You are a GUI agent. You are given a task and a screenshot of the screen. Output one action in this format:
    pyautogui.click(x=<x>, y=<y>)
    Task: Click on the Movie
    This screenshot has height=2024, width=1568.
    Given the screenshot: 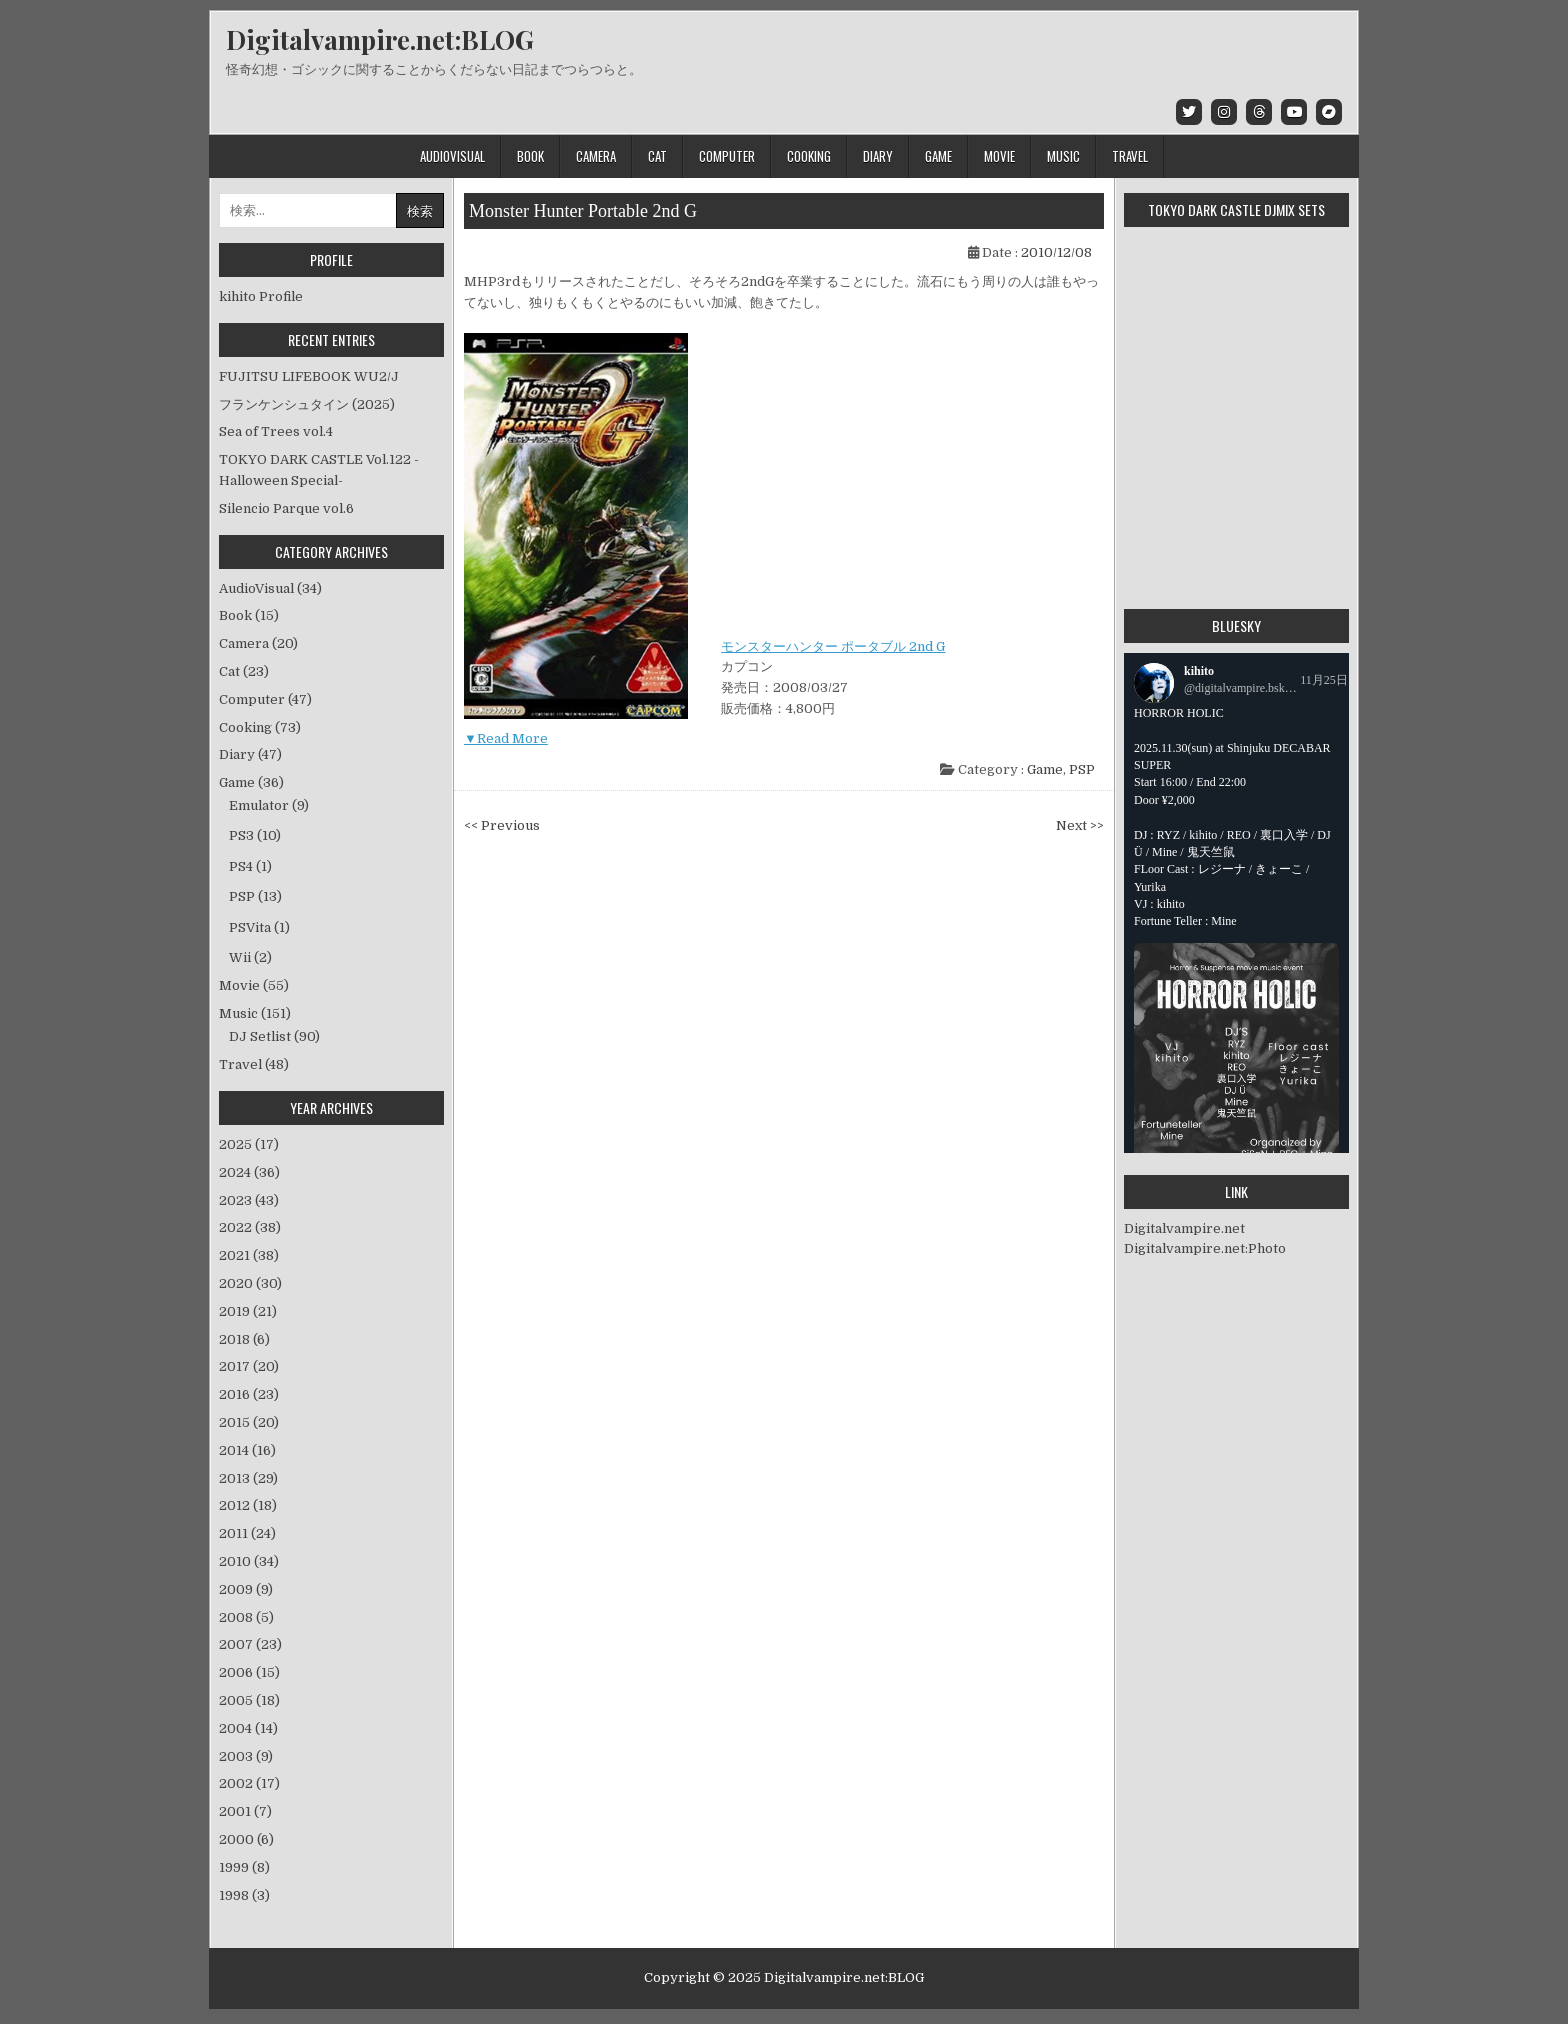 What is the action you would take?
    pyautogui.click(x=999, y=156)
    